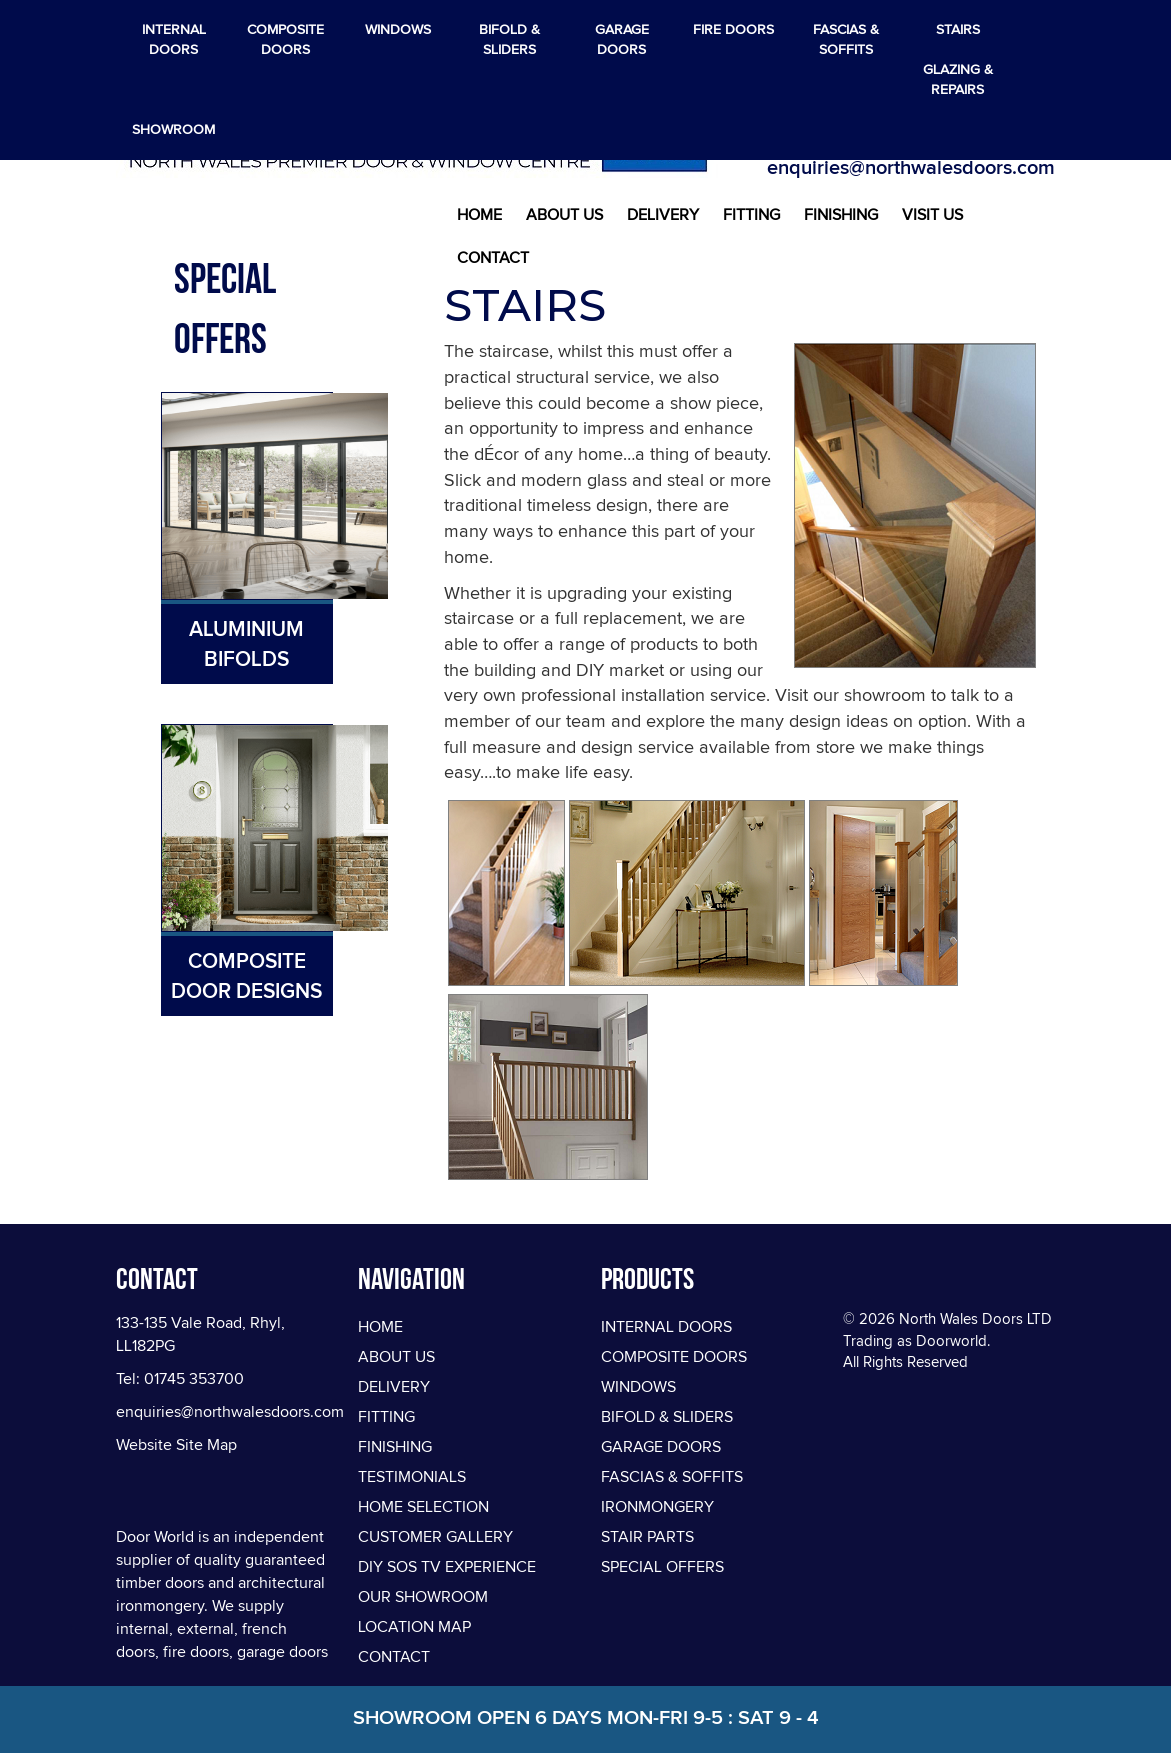 This screenshot has height=1753, width=1171. What do you see at coordinates (672, 1477) in the screenshot?
I see `FASCIAS & SOFFITS` at bounding box center [672, 1477].